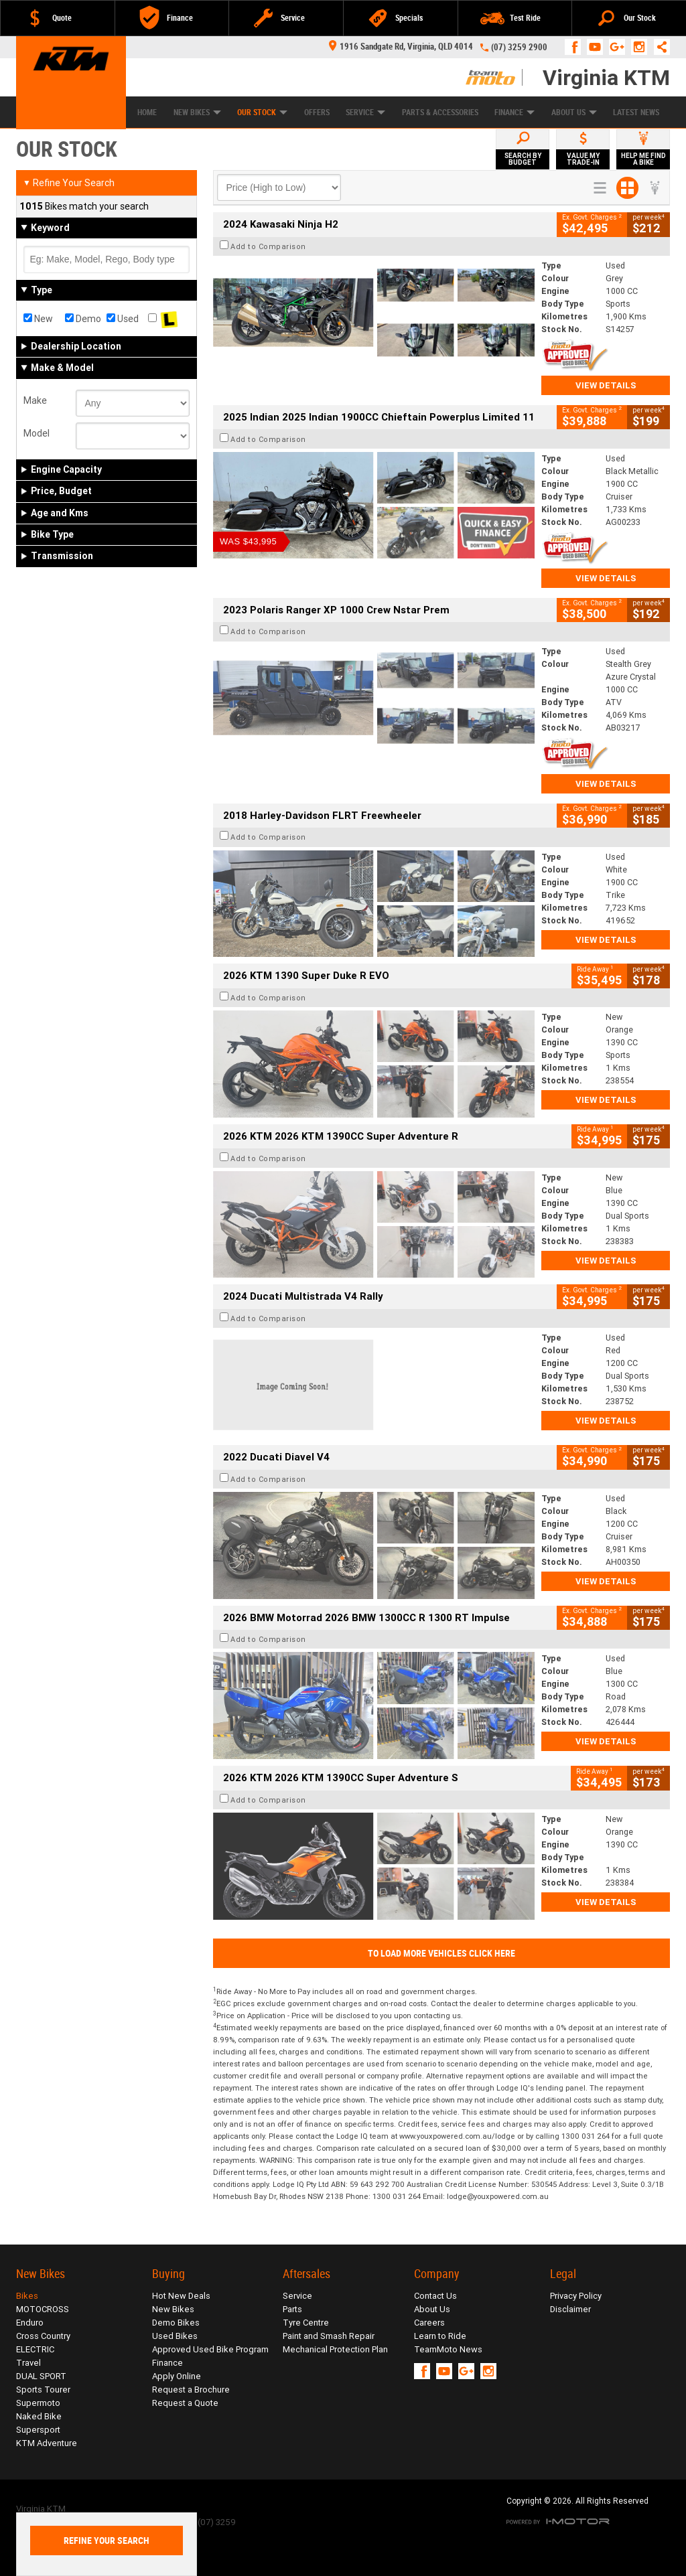  What do you see at coordinates (38, 2429) in the screenshot?
I see `Supersport` at bounding box center [38, 2429].